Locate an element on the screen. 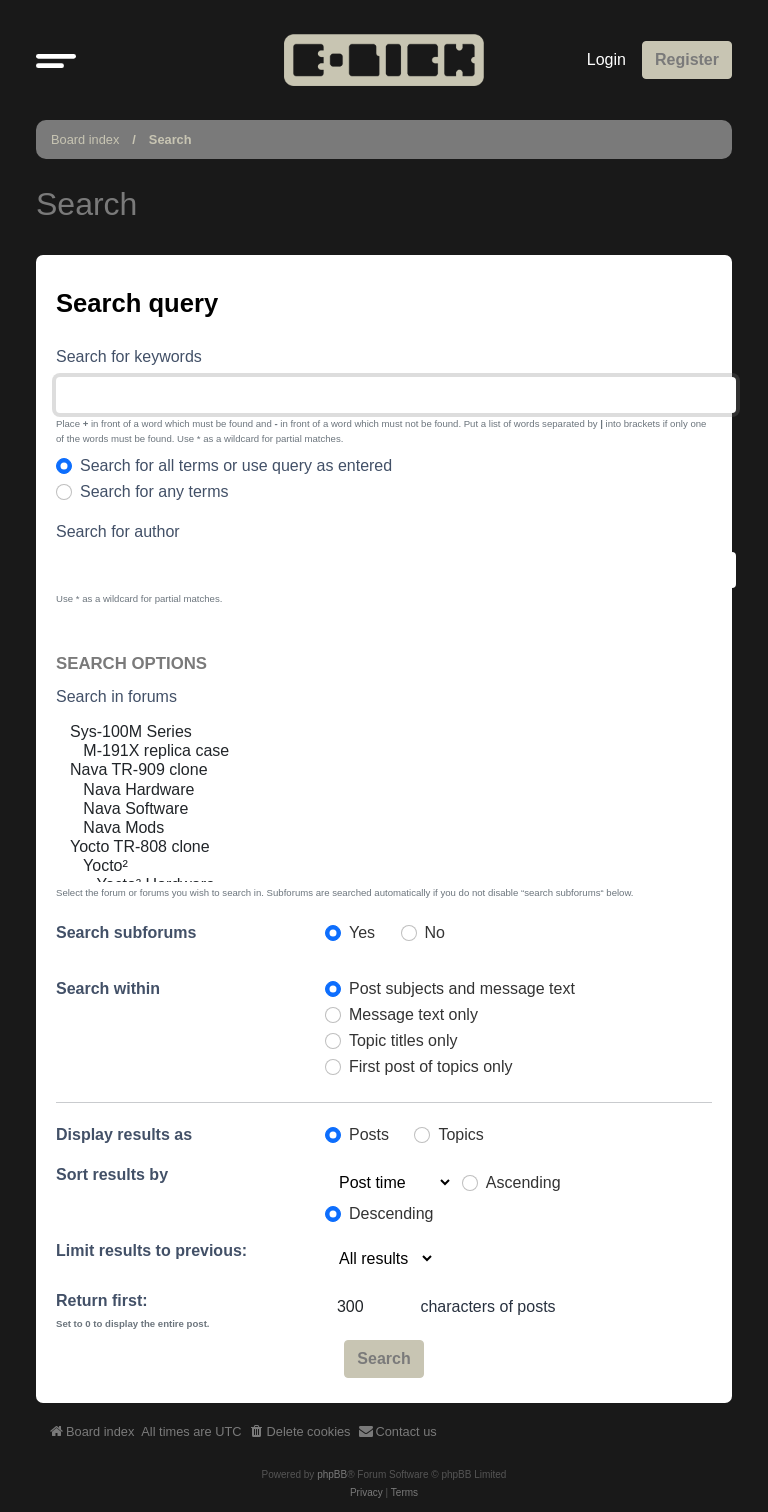 The height and width of the screenshot is (1512, 768). No is located at coordinates (435, 932).